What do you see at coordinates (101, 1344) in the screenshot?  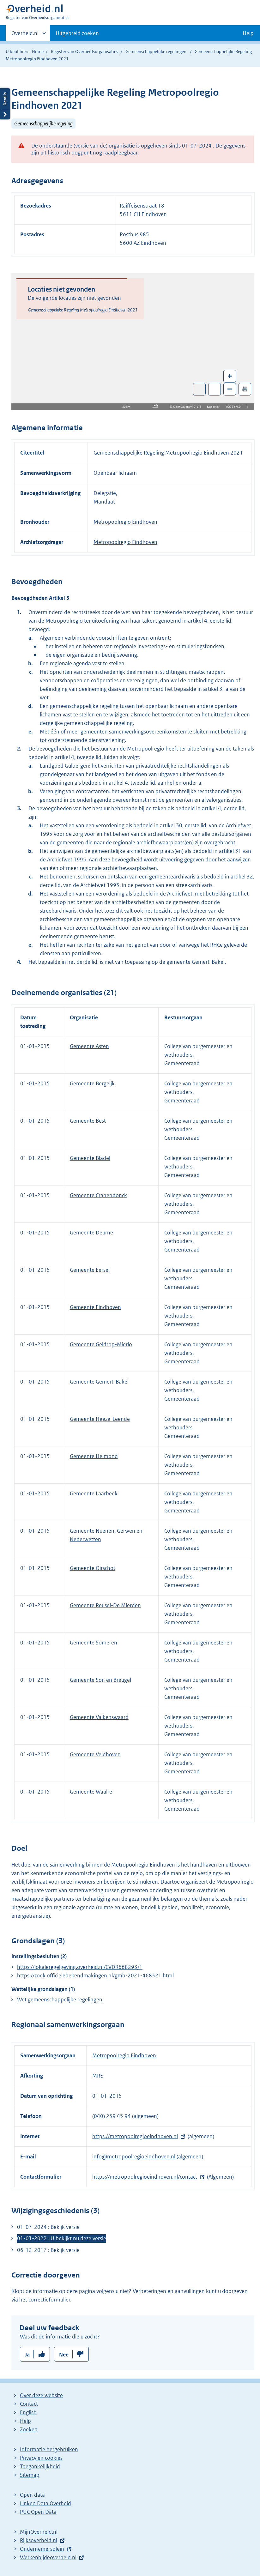 I see `Gemeente Geldrop-Mierlo` at bounding box center [101, 1344].